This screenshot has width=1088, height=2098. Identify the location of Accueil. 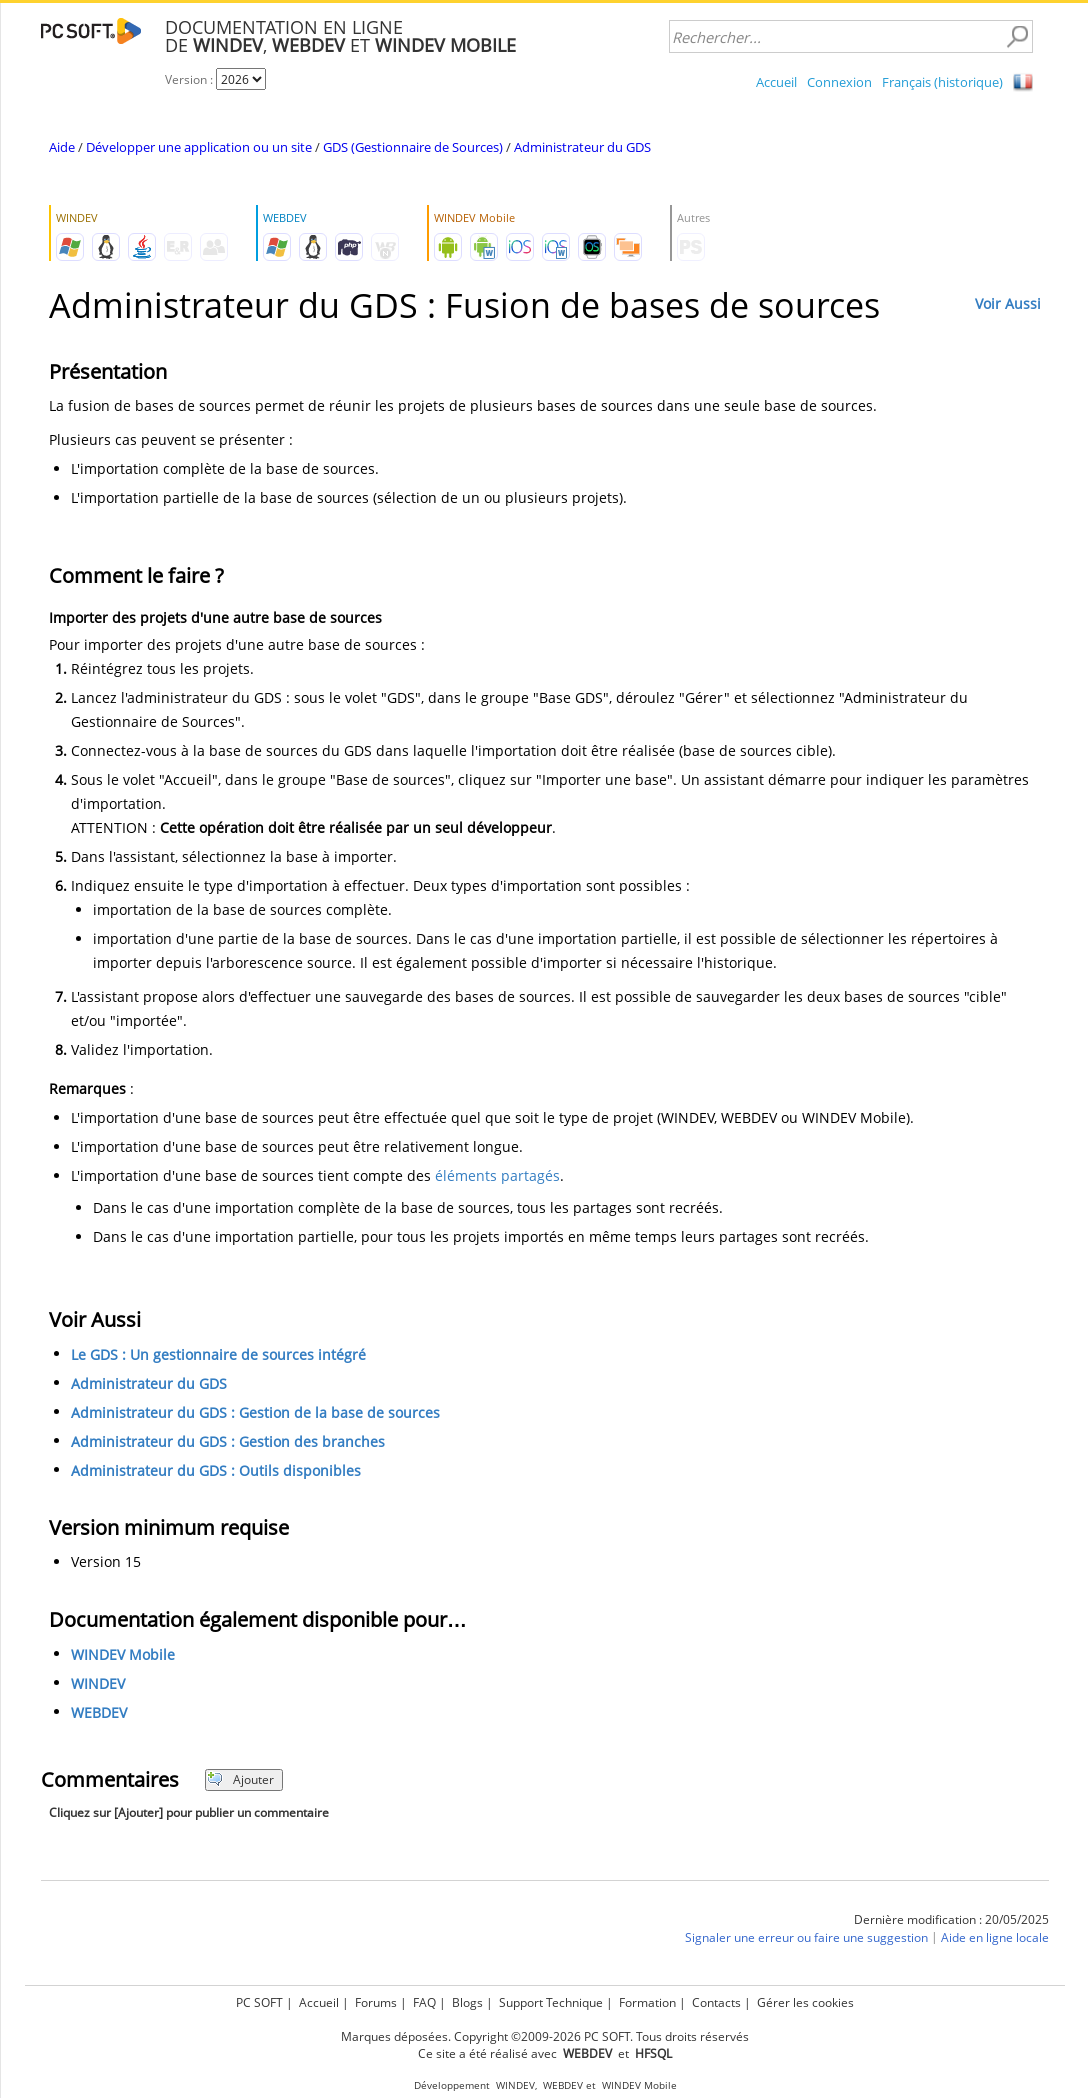
(776, 82).